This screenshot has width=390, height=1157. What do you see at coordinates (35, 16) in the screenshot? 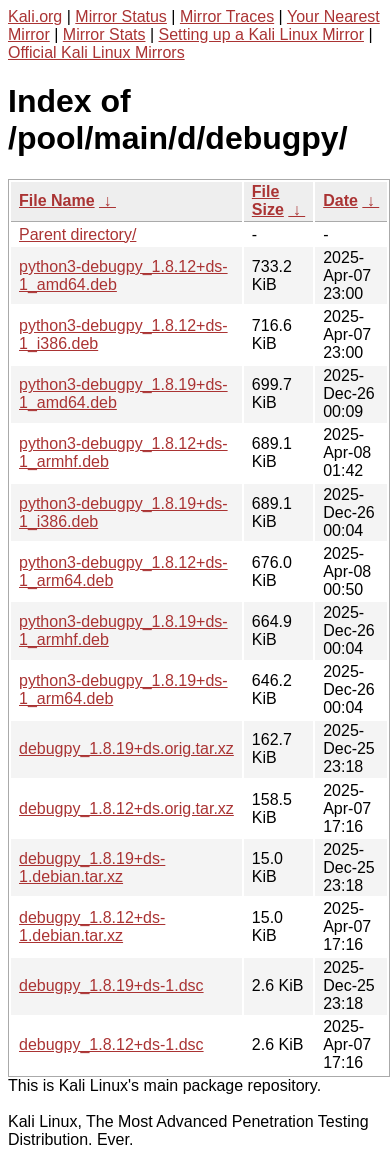
I see `Kali.org` at bounding box center [35, 16].